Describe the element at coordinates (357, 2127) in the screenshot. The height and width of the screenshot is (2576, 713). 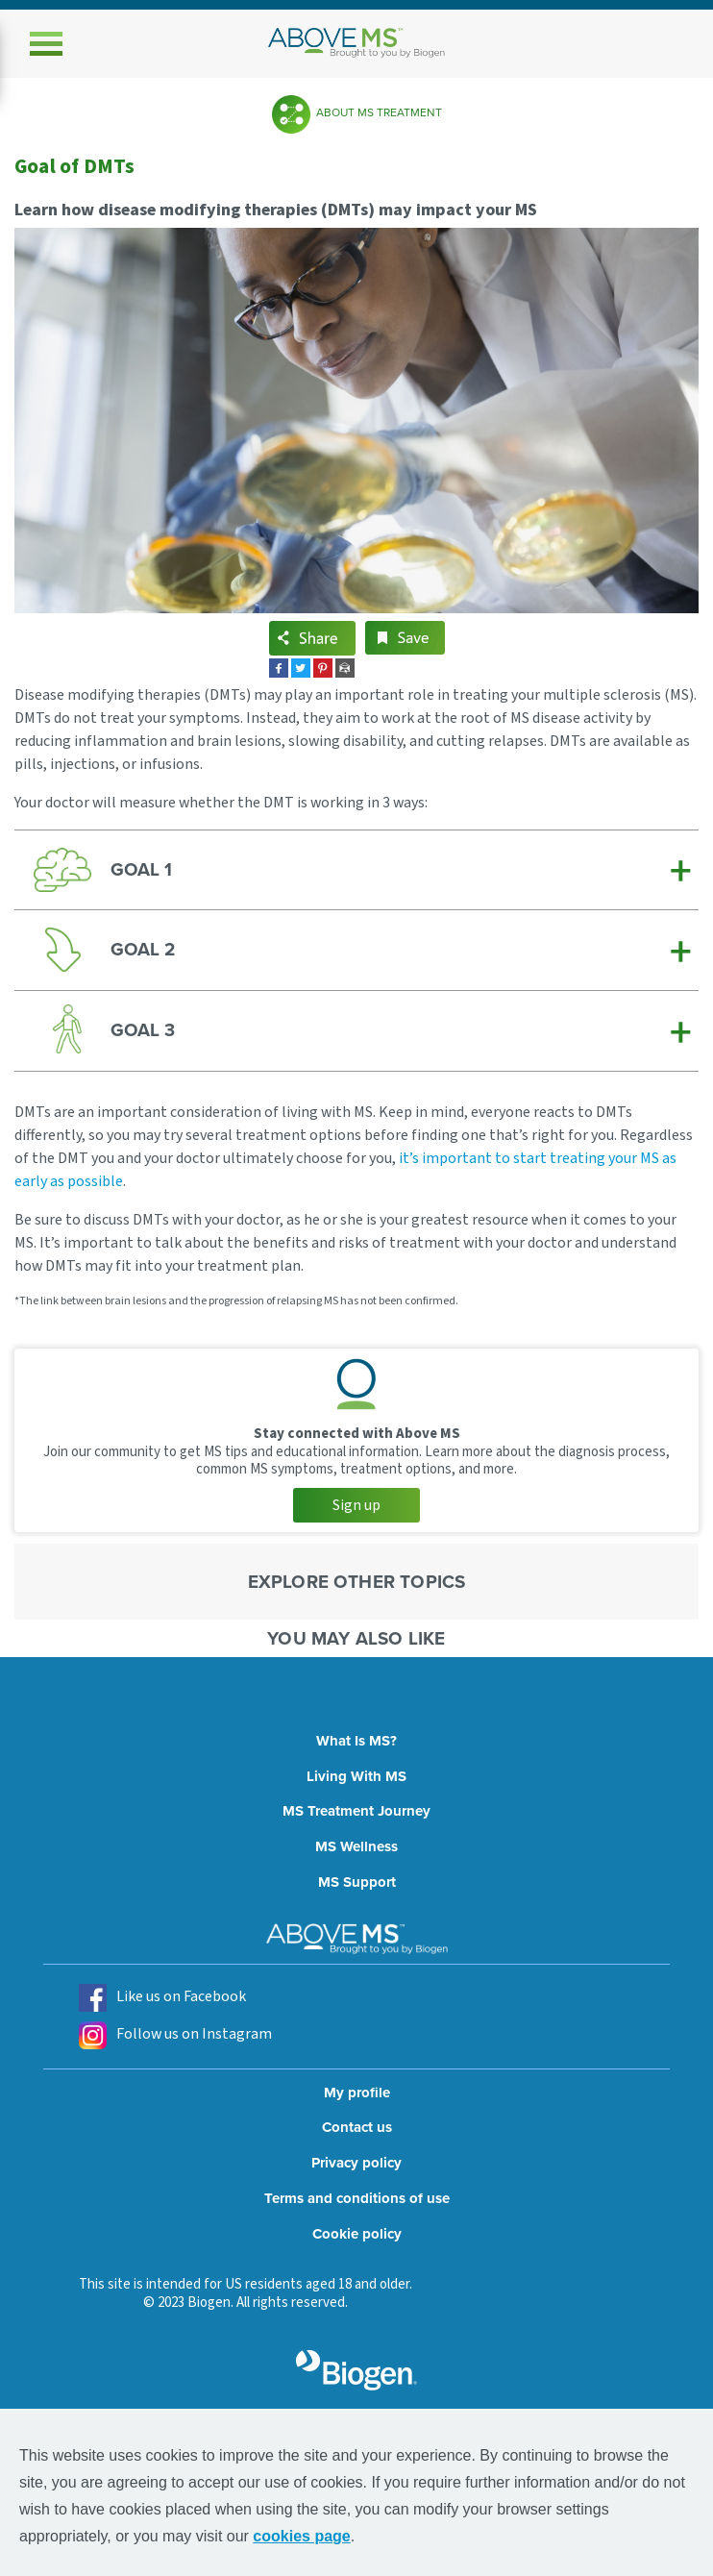
I see `Contact us` at that location.